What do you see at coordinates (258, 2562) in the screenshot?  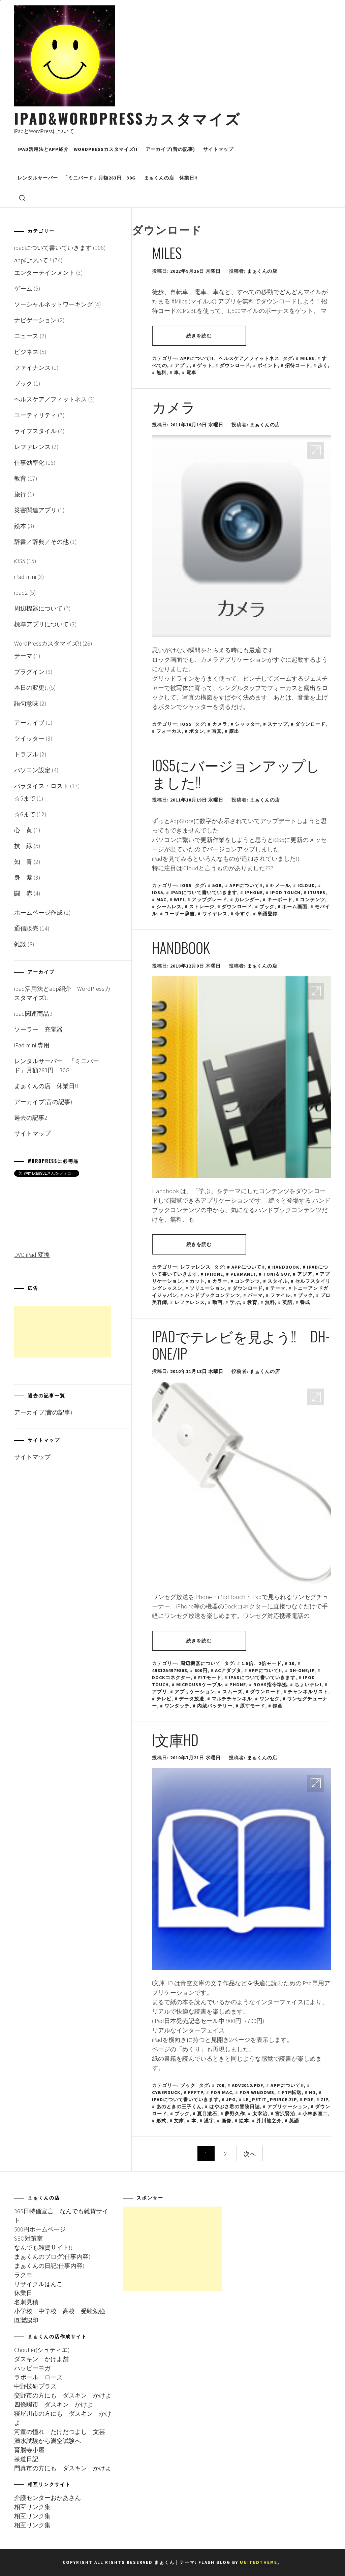 I see `Unitedtheme` at bounding box center [258, 2562].